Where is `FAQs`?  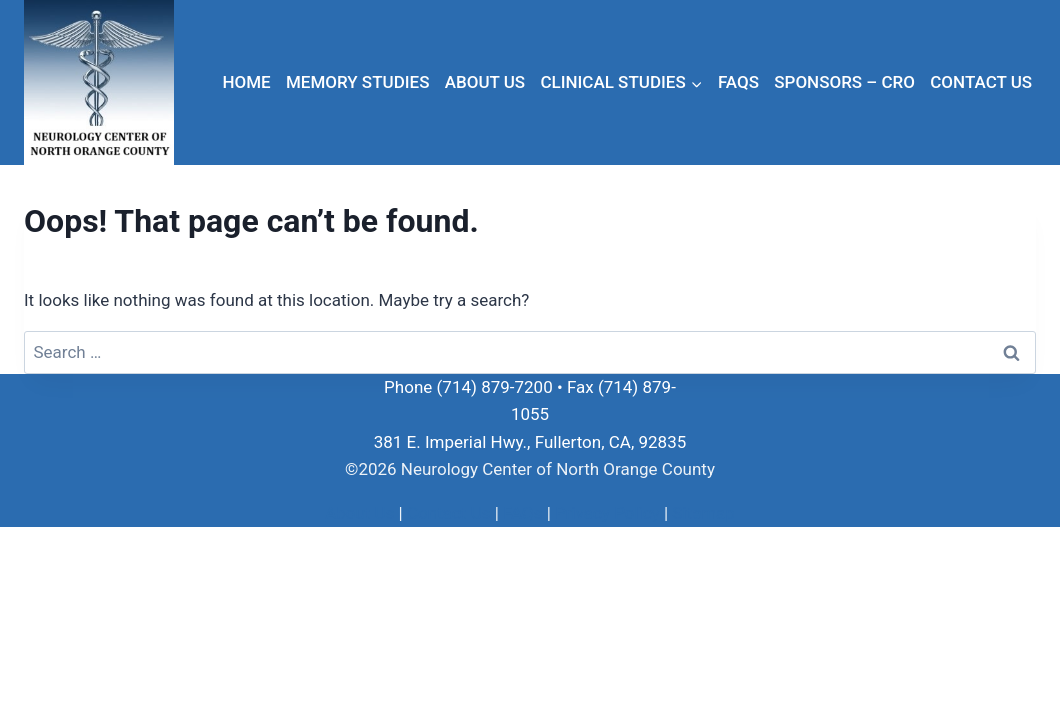 FAQs is located at coordinates (738, 82).